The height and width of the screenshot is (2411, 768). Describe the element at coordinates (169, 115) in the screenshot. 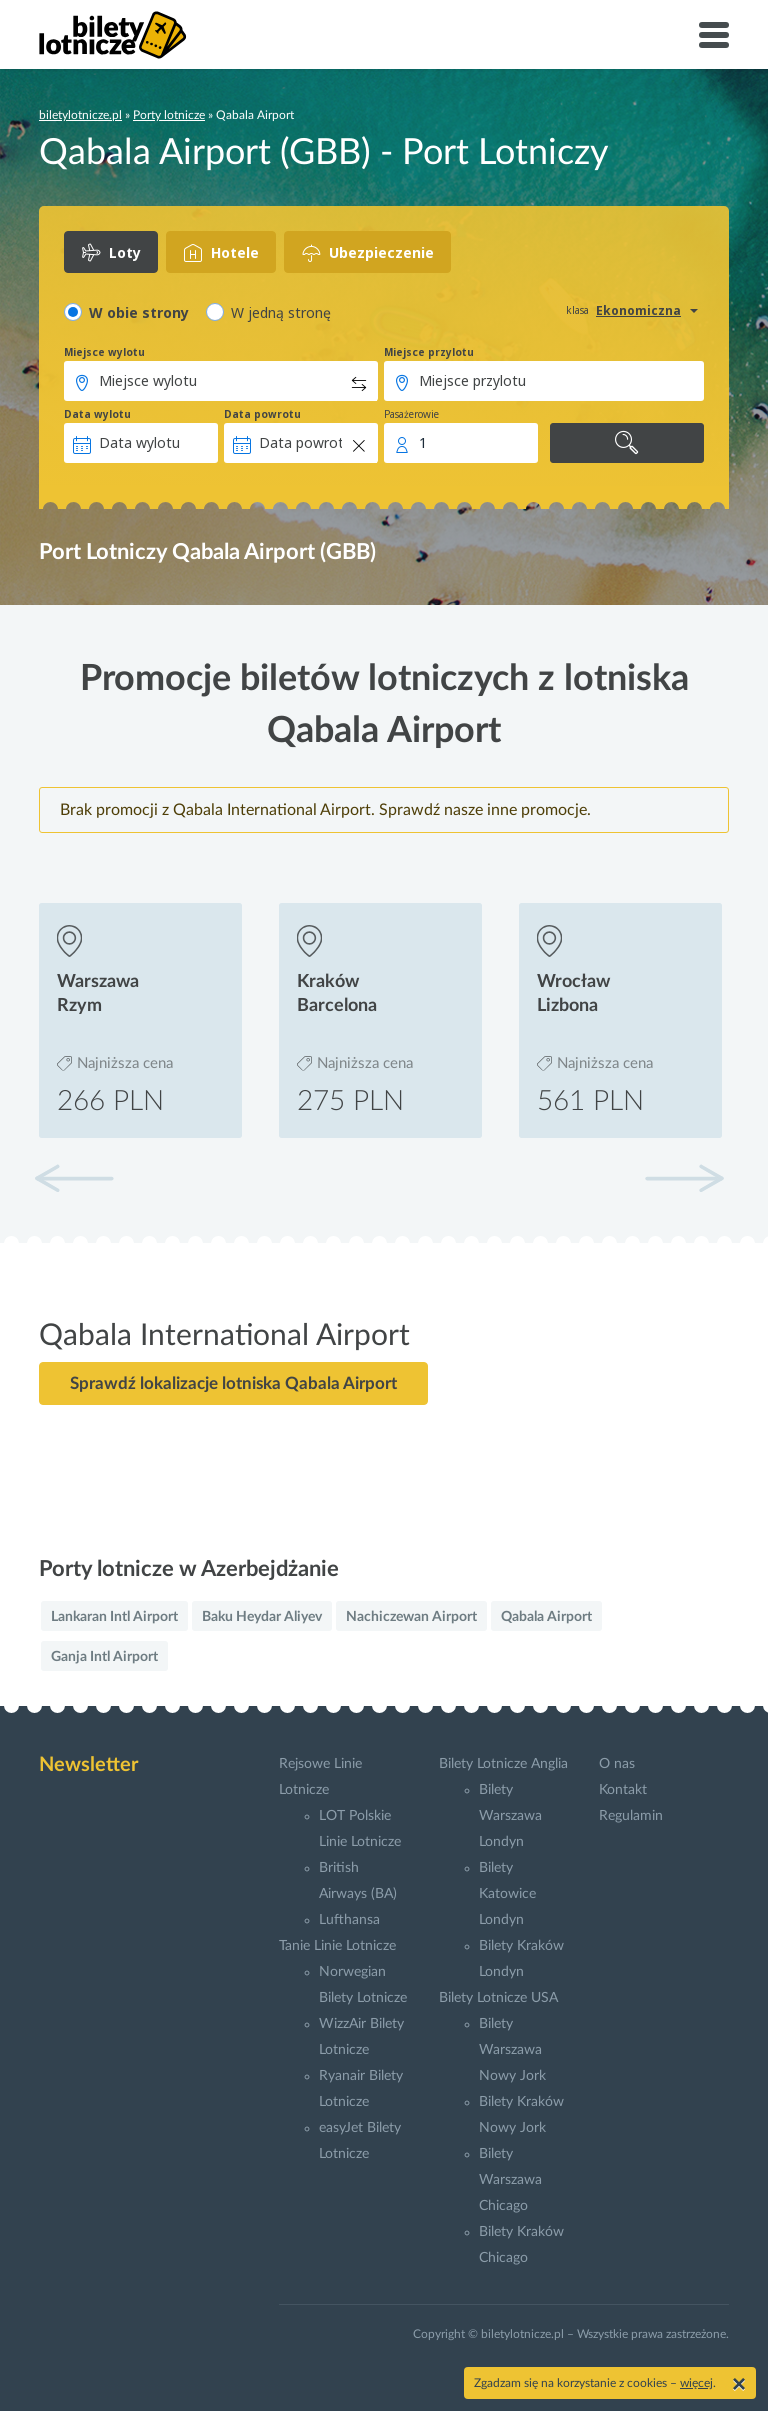

I see `Porty lotnicze` at that location.